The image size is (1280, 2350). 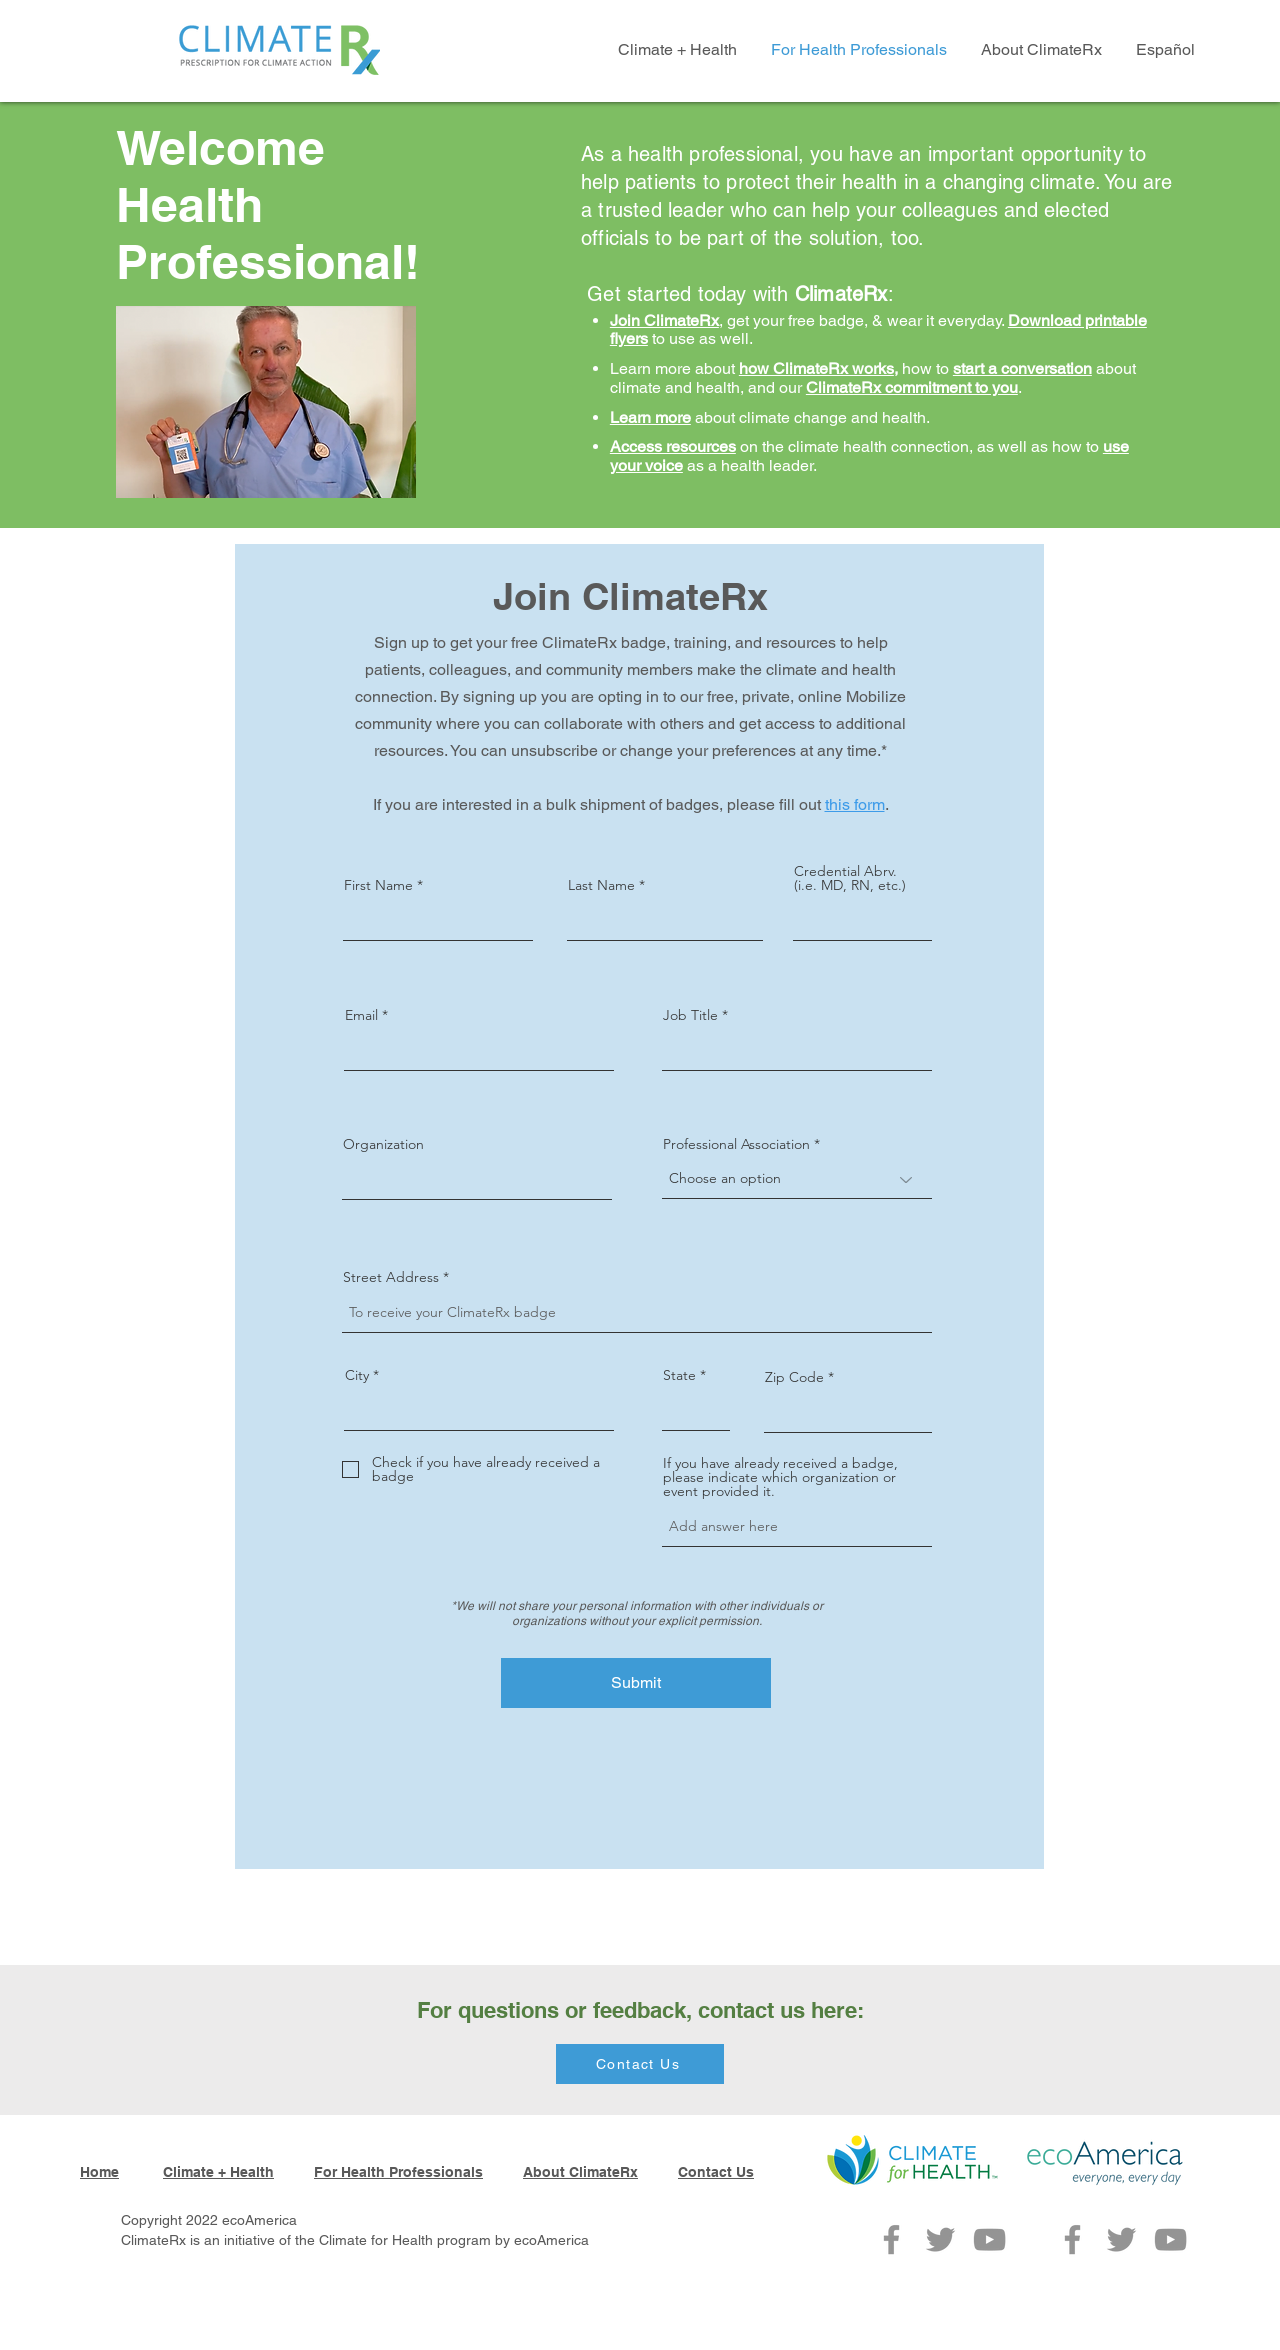 I want to click on start a conversation, so click(x=1022, y=368).